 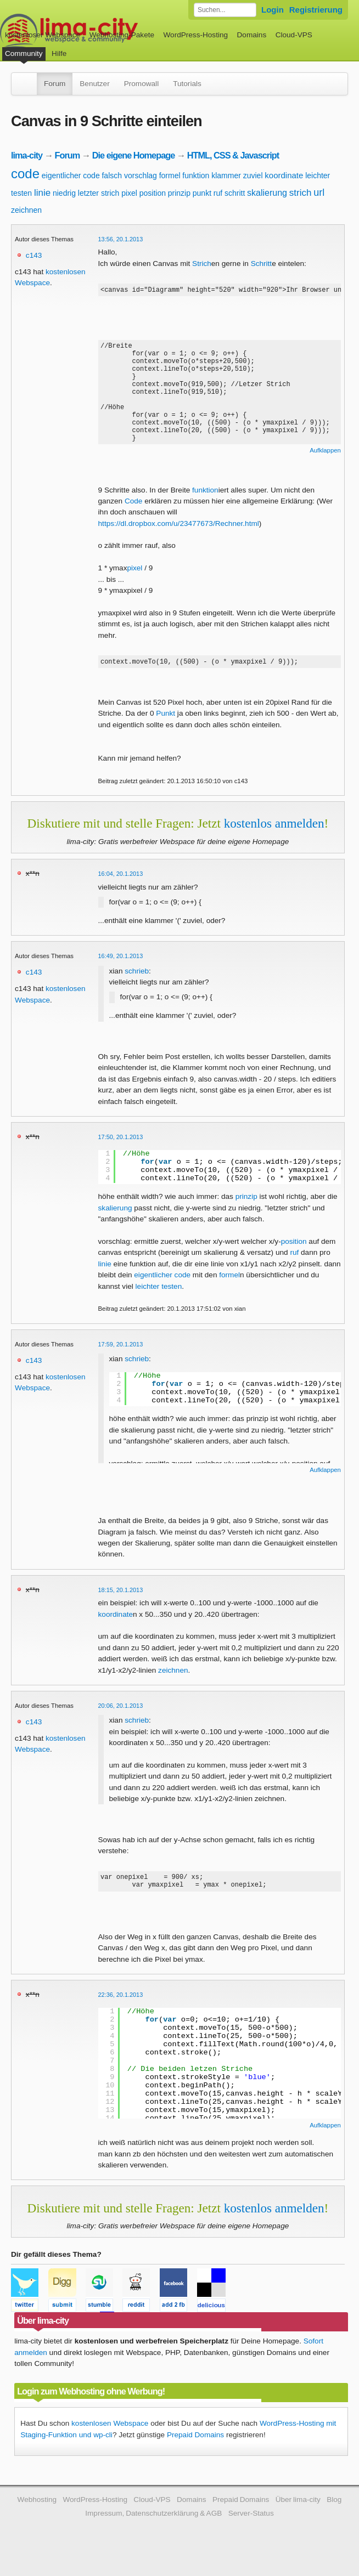 I want to click on 16:04, 20.1.2013, so click(x=120, y=887).